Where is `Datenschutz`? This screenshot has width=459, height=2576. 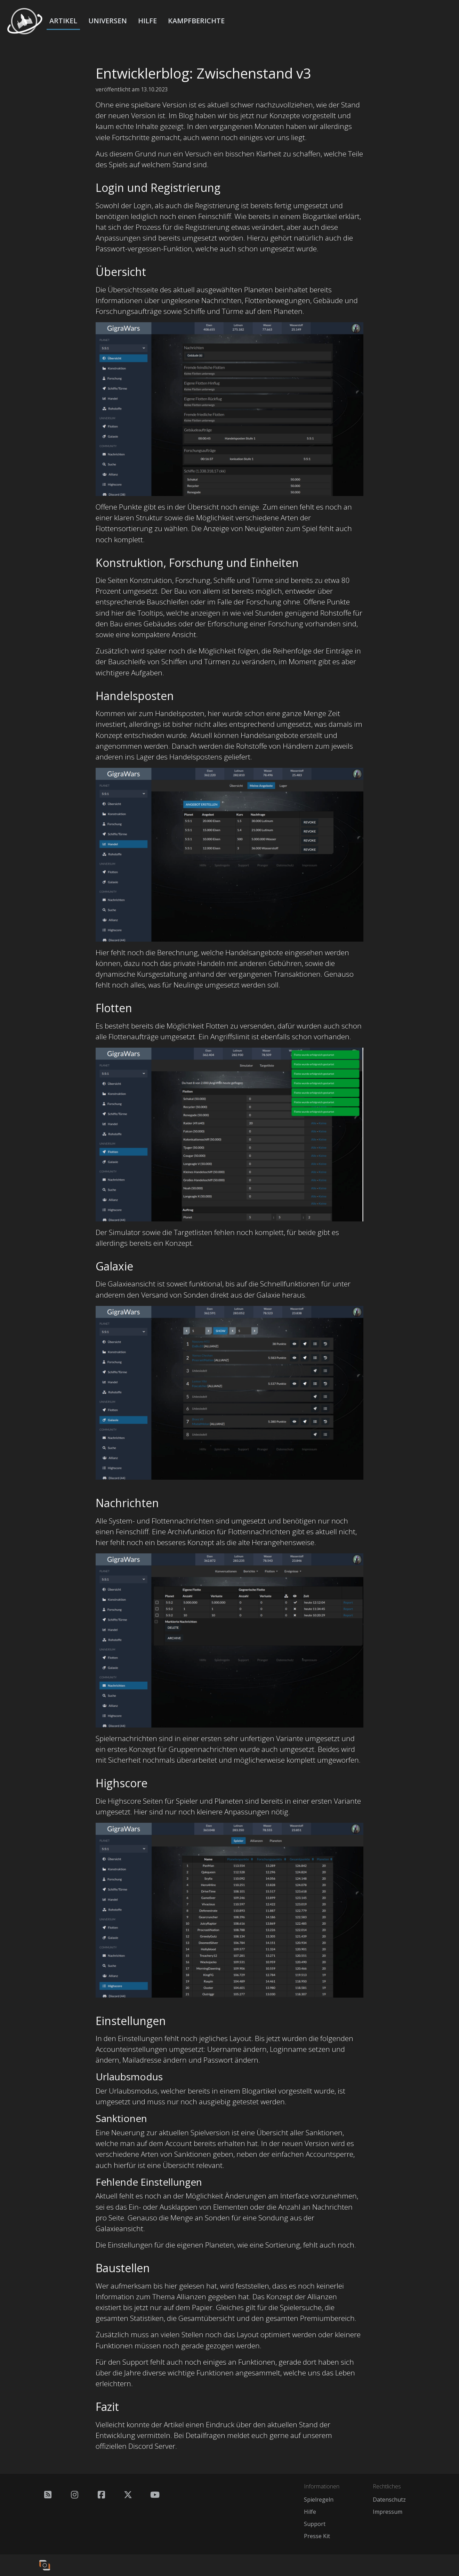 Datenschutz is located at coordinates (389, 2499).